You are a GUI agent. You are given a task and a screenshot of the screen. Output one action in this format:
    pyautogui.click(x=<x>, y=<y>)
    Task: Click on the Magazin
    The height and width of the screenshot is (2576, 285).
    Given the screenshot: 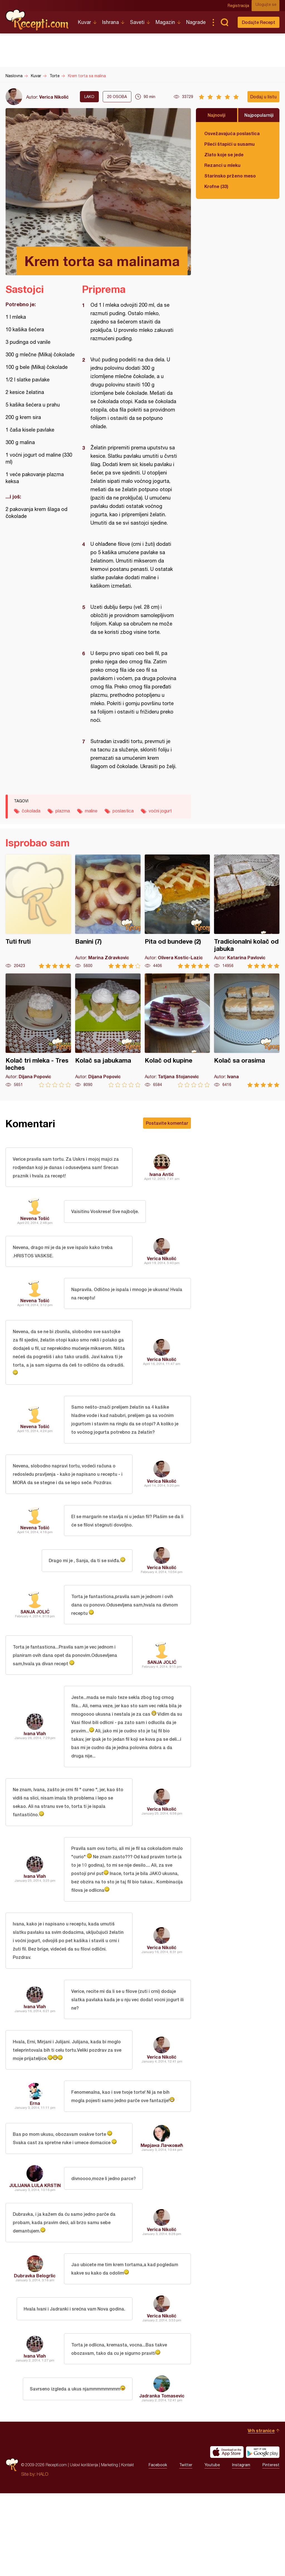 What is the action you would take?
    pyautogui.click(x=165, y=22)
    